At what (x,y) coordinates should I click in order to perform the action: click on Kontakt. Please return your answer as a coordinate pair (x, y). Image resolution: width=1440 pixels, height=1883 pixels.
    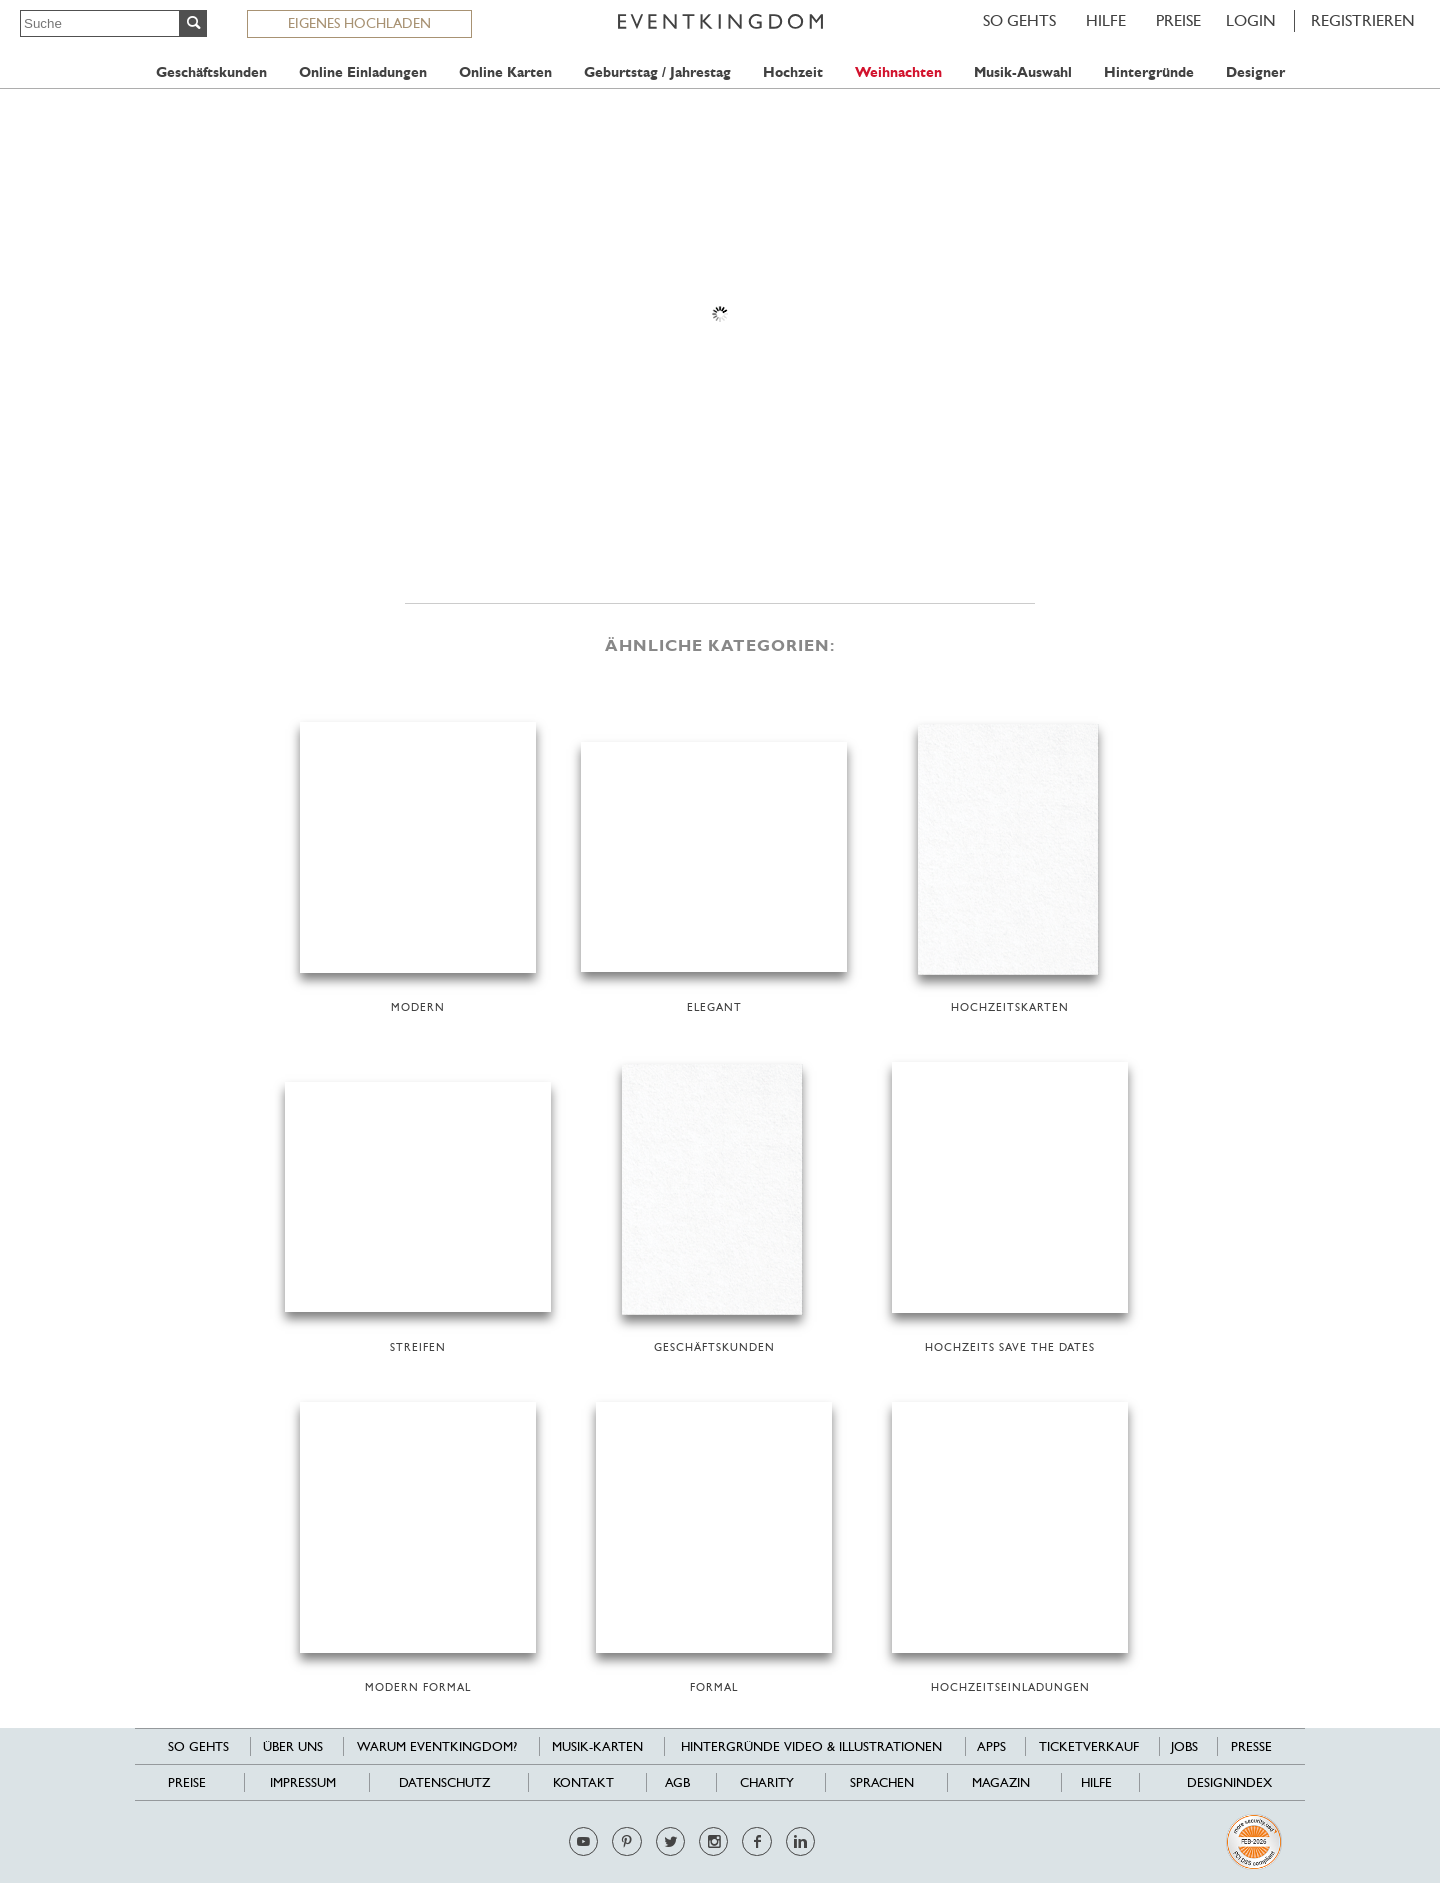
    Looking at the image, I should click on (583, 1782).